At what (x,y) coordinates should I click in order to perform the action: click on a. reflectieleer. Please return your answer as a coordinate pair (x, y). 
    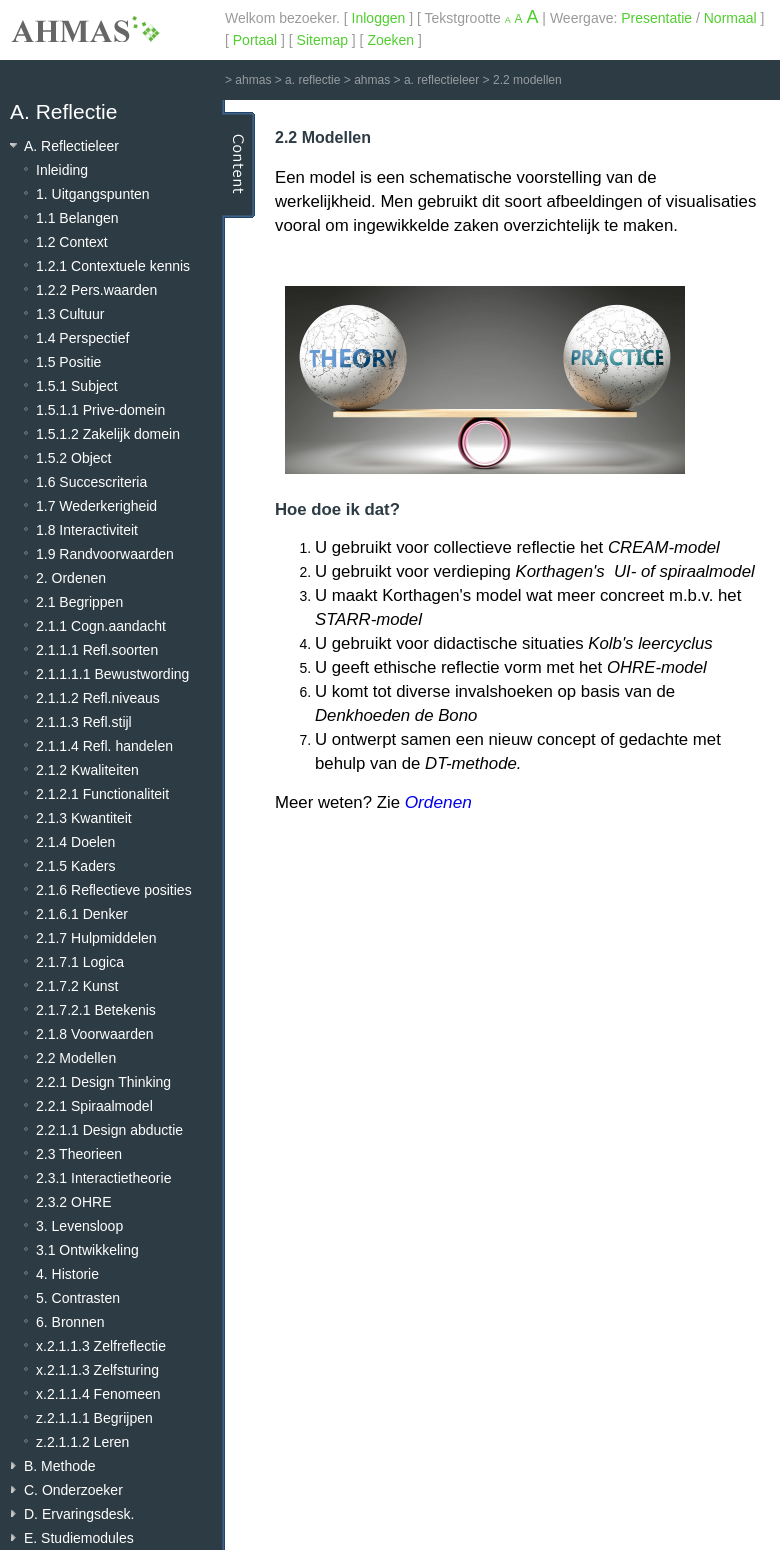
    Looking at the image, I should click on (441, 80).